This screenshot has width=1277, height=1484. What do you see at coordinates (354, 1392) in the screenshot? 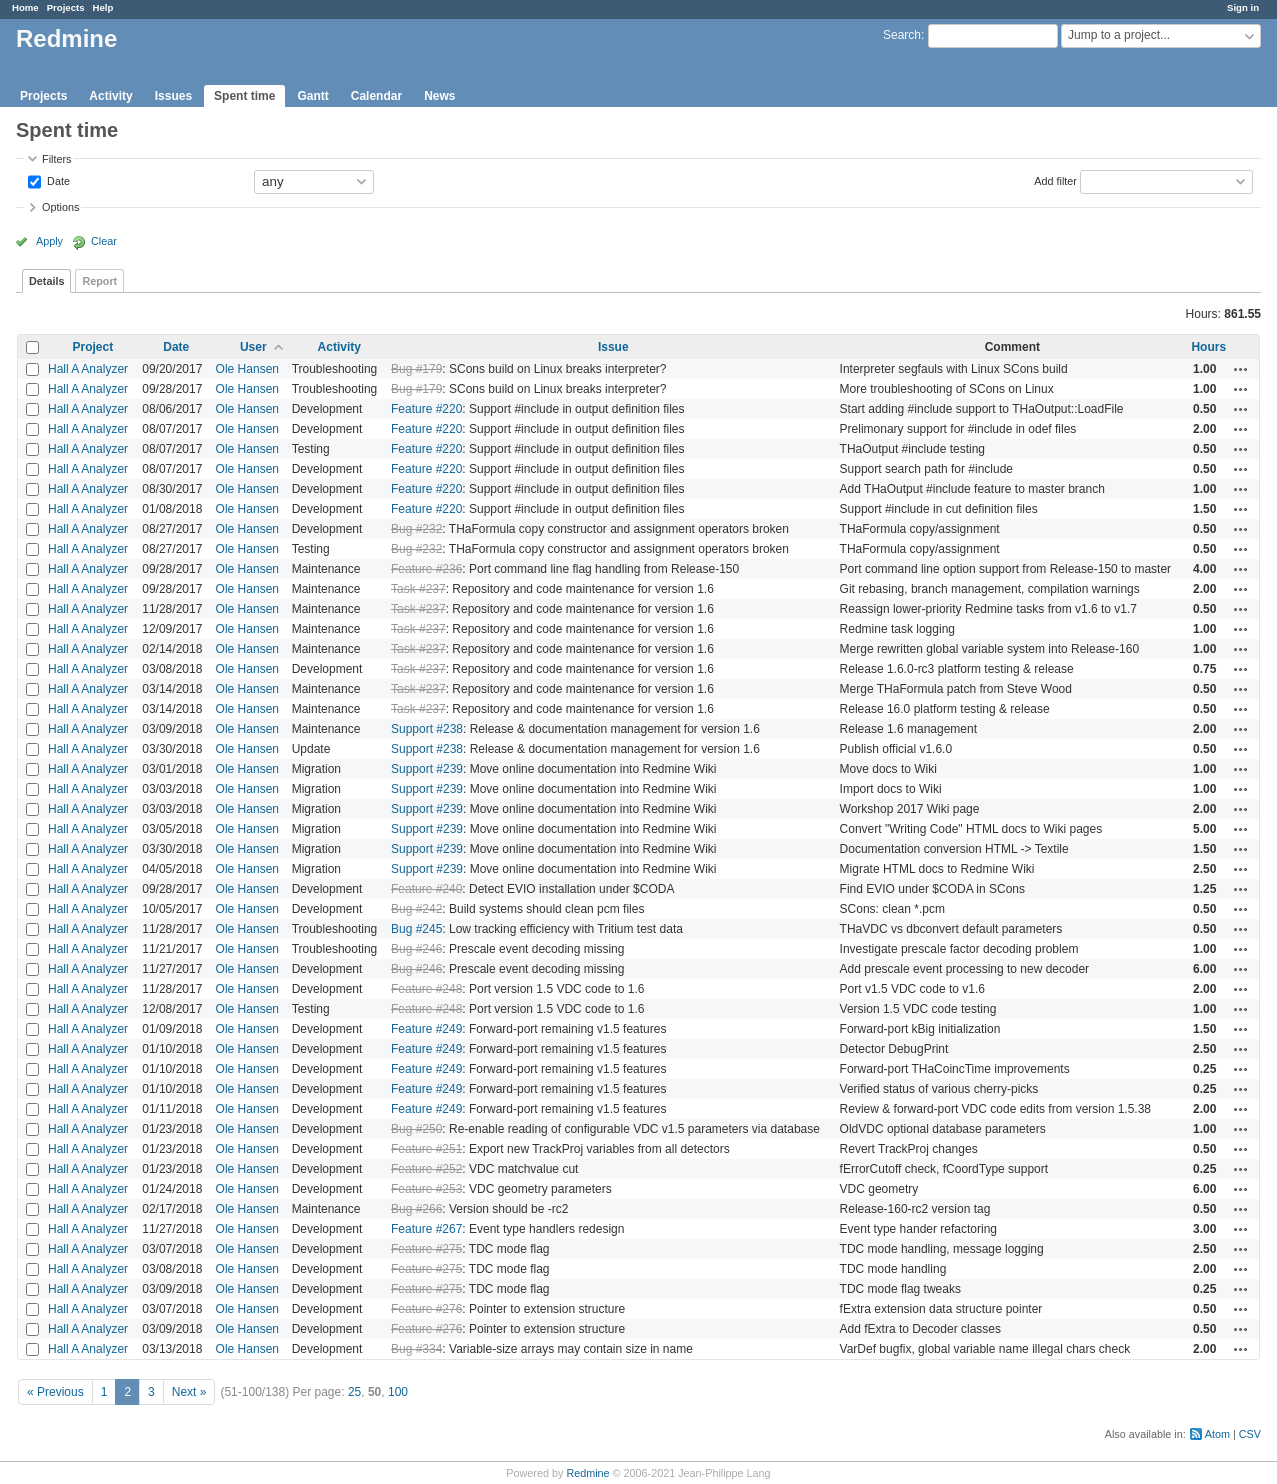
I see `25` at bounding box center [354, 1392].